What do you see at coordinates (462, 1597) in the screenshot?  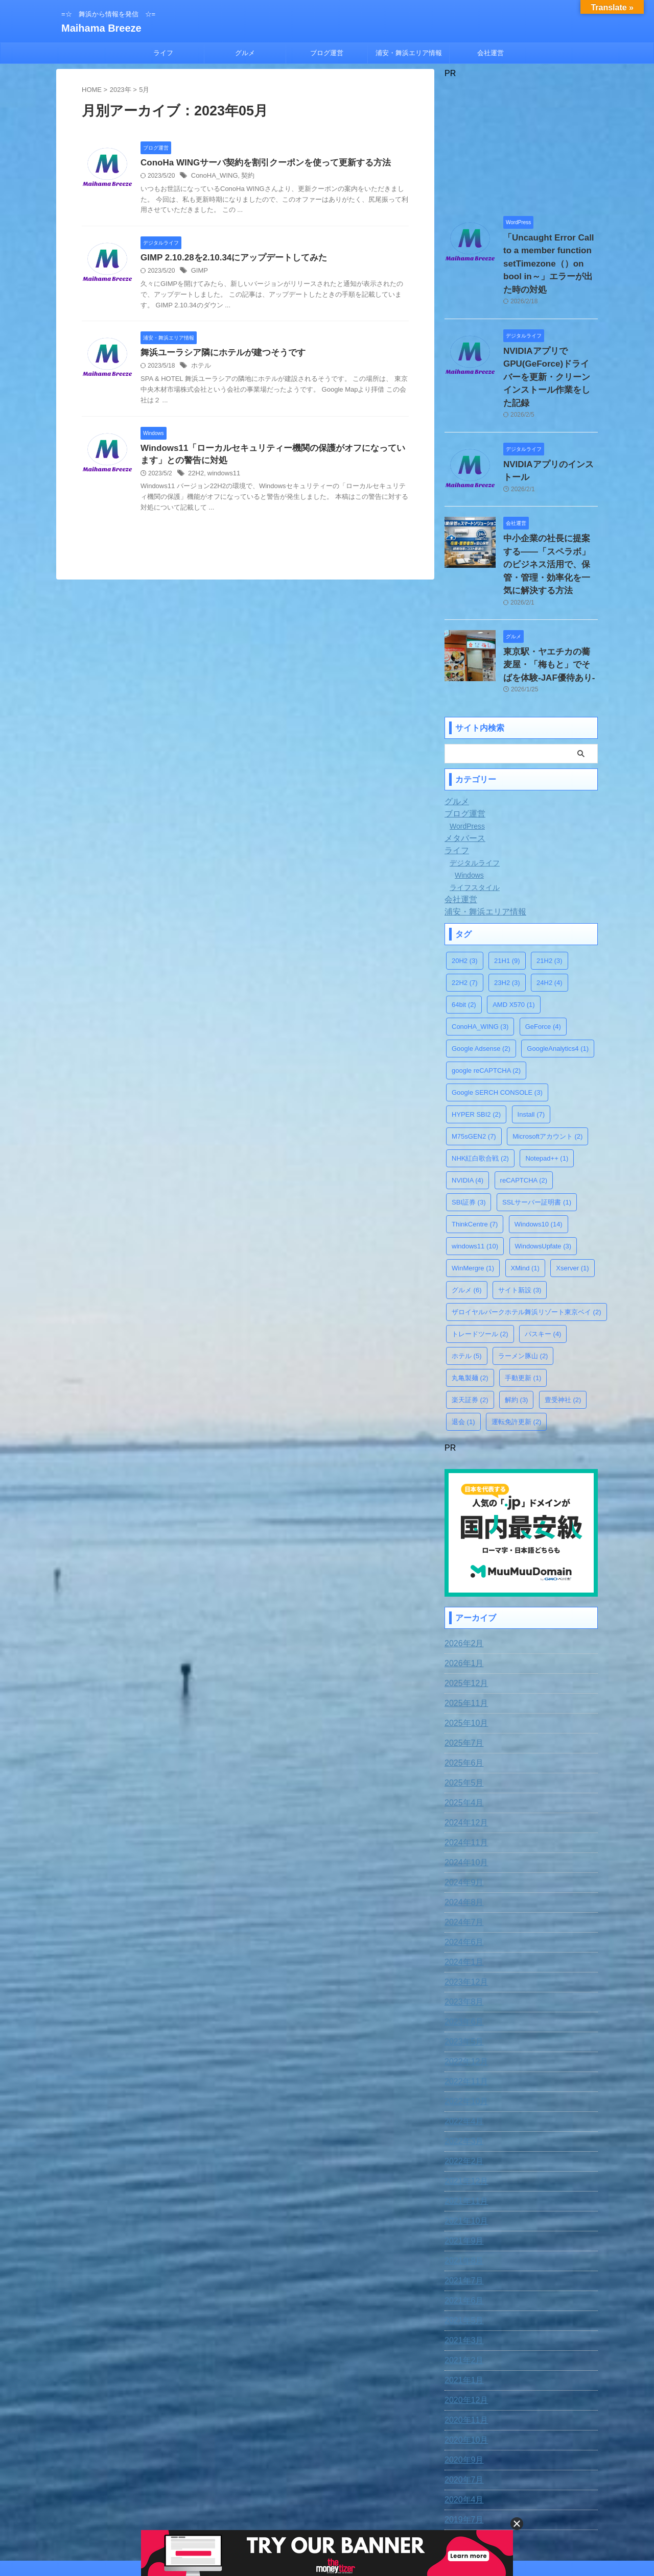 I see `2026年1月` at bounding box center [462, 1597].